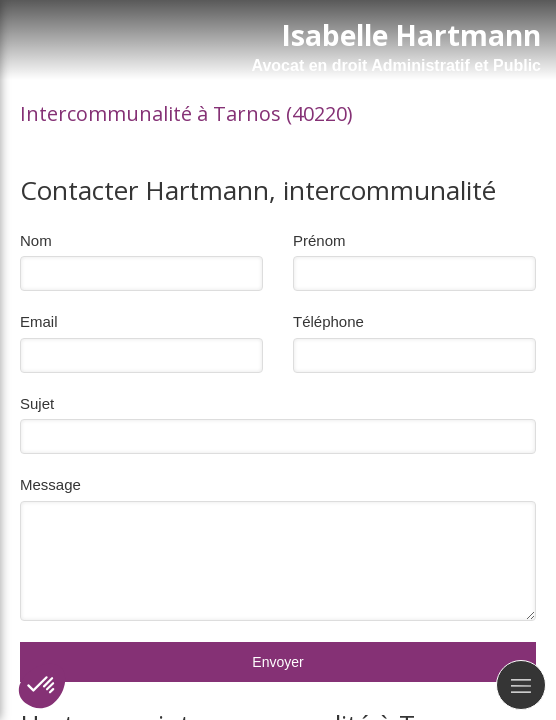 The image size is (556, 720). I want to click on Téléphone, so click(328, 321).